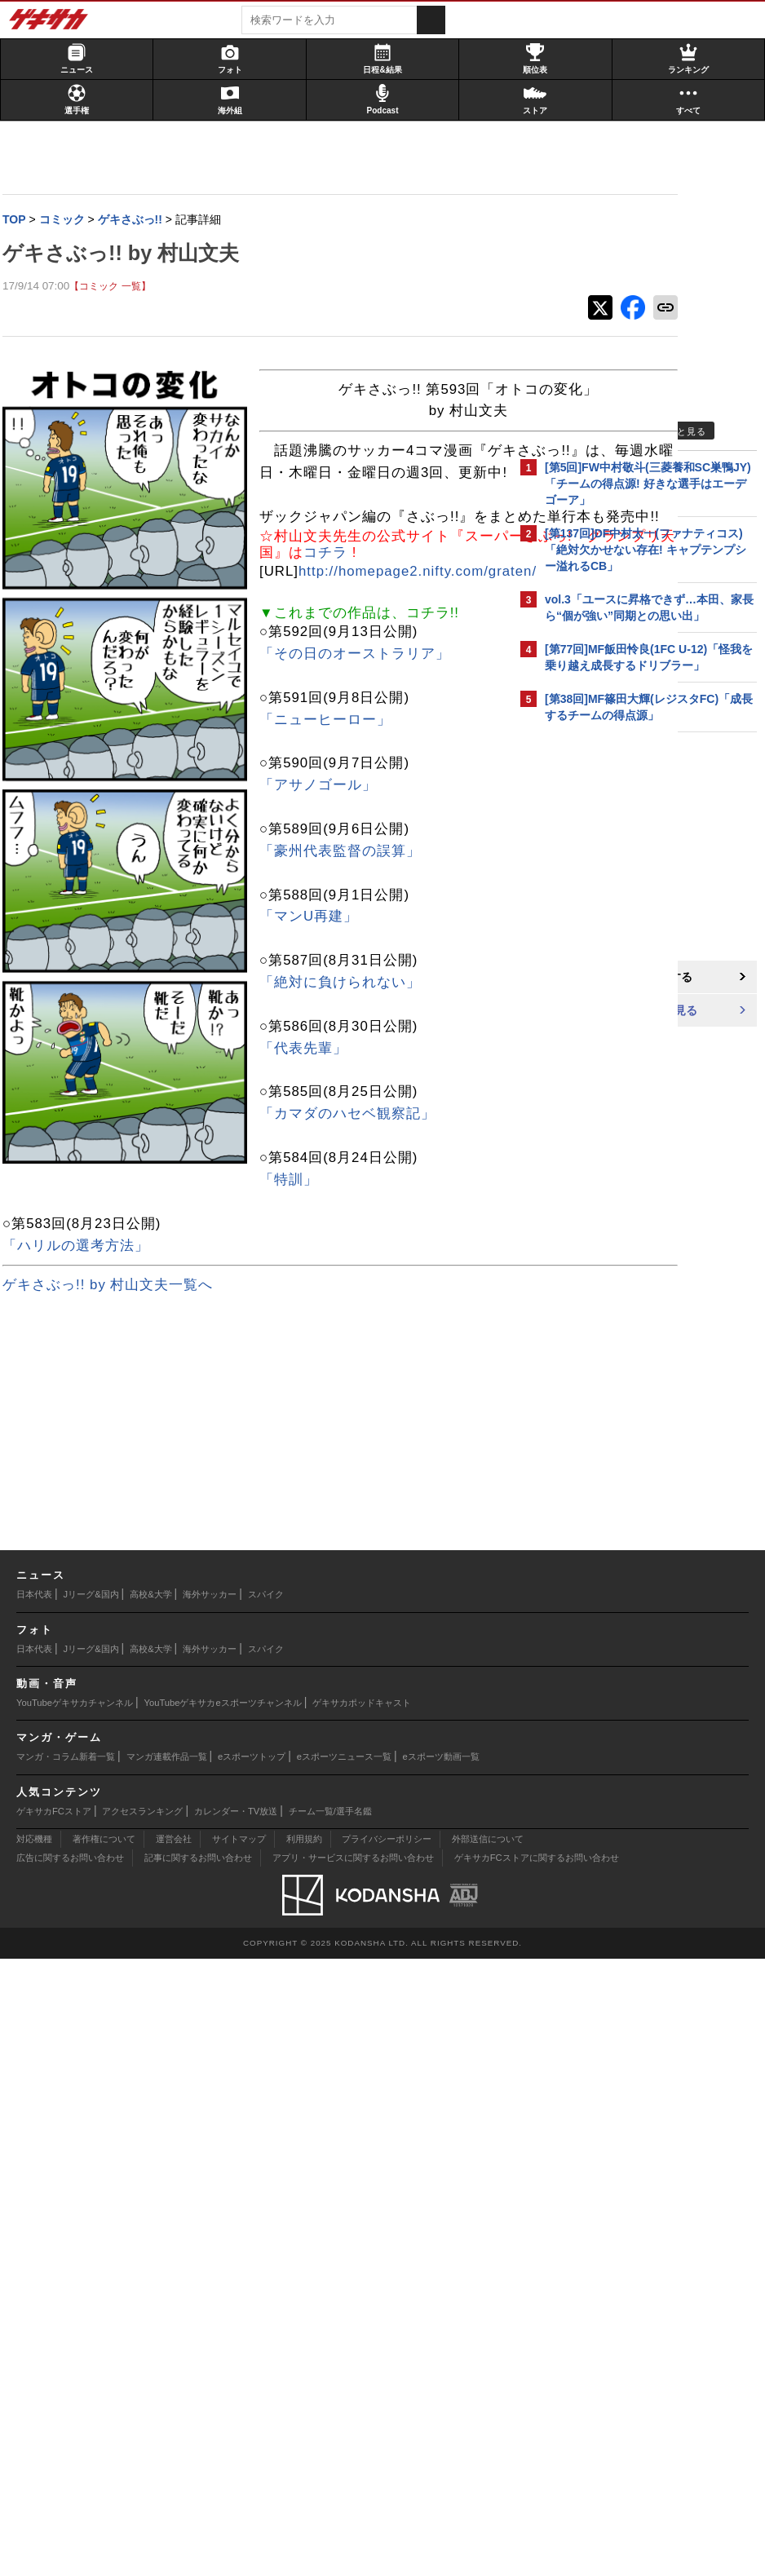 The width and height of the screenshot is (765, 2576). I want to click on 日本代表, so click(34, 2211).